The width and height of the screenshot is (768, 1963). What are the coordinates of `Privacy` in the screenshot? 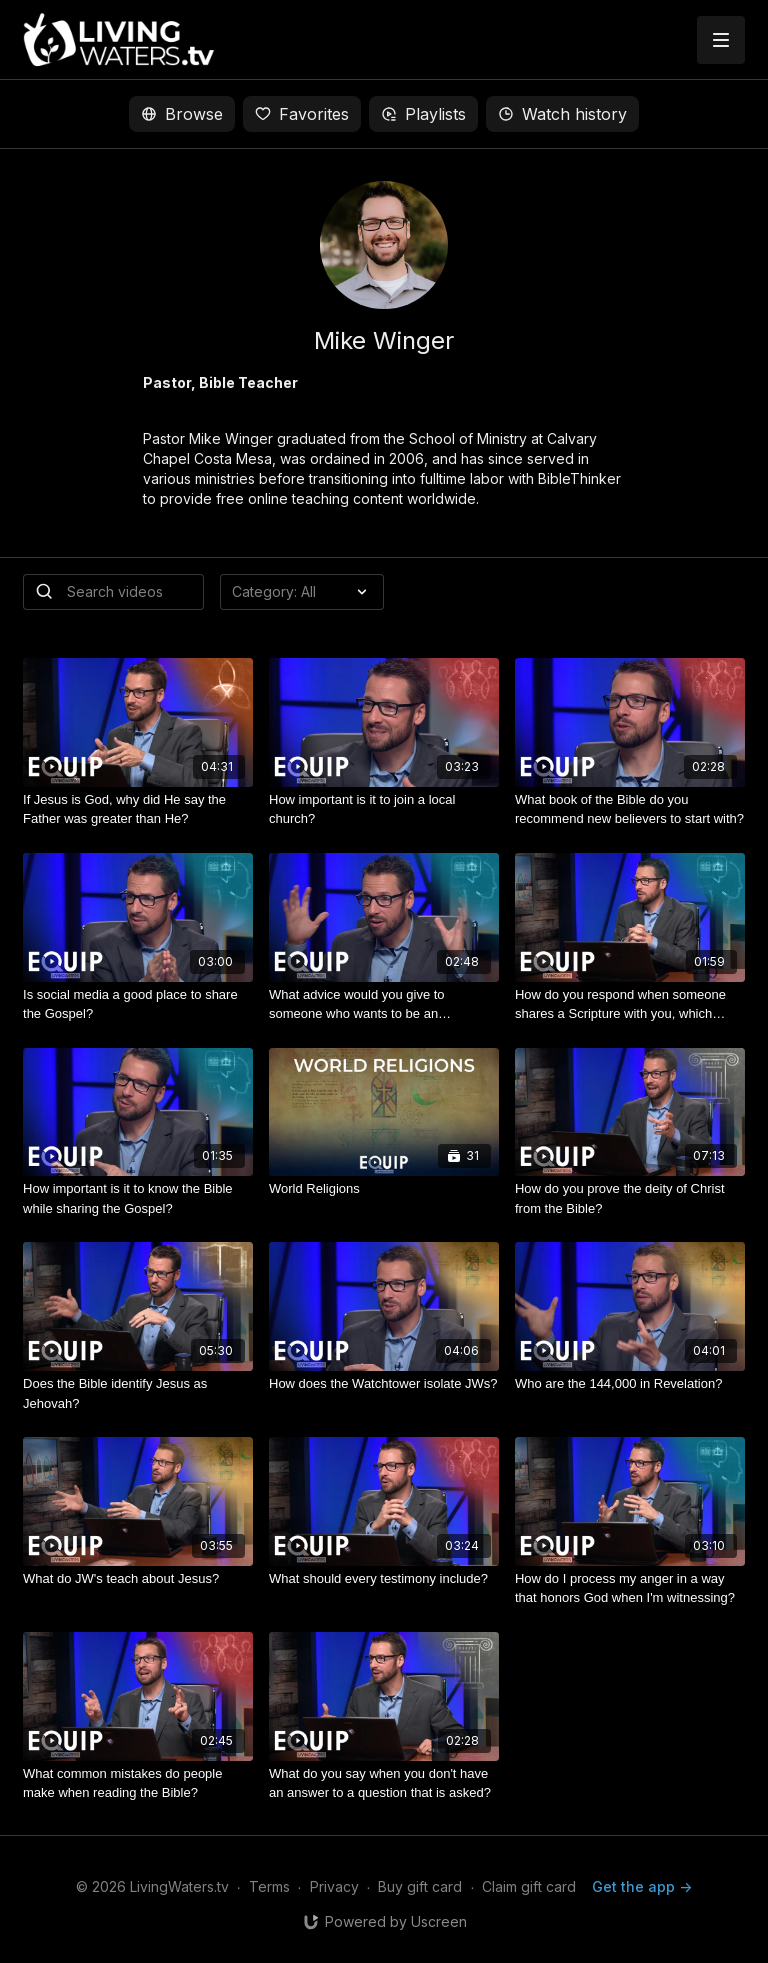 It's located at (334, 1886).